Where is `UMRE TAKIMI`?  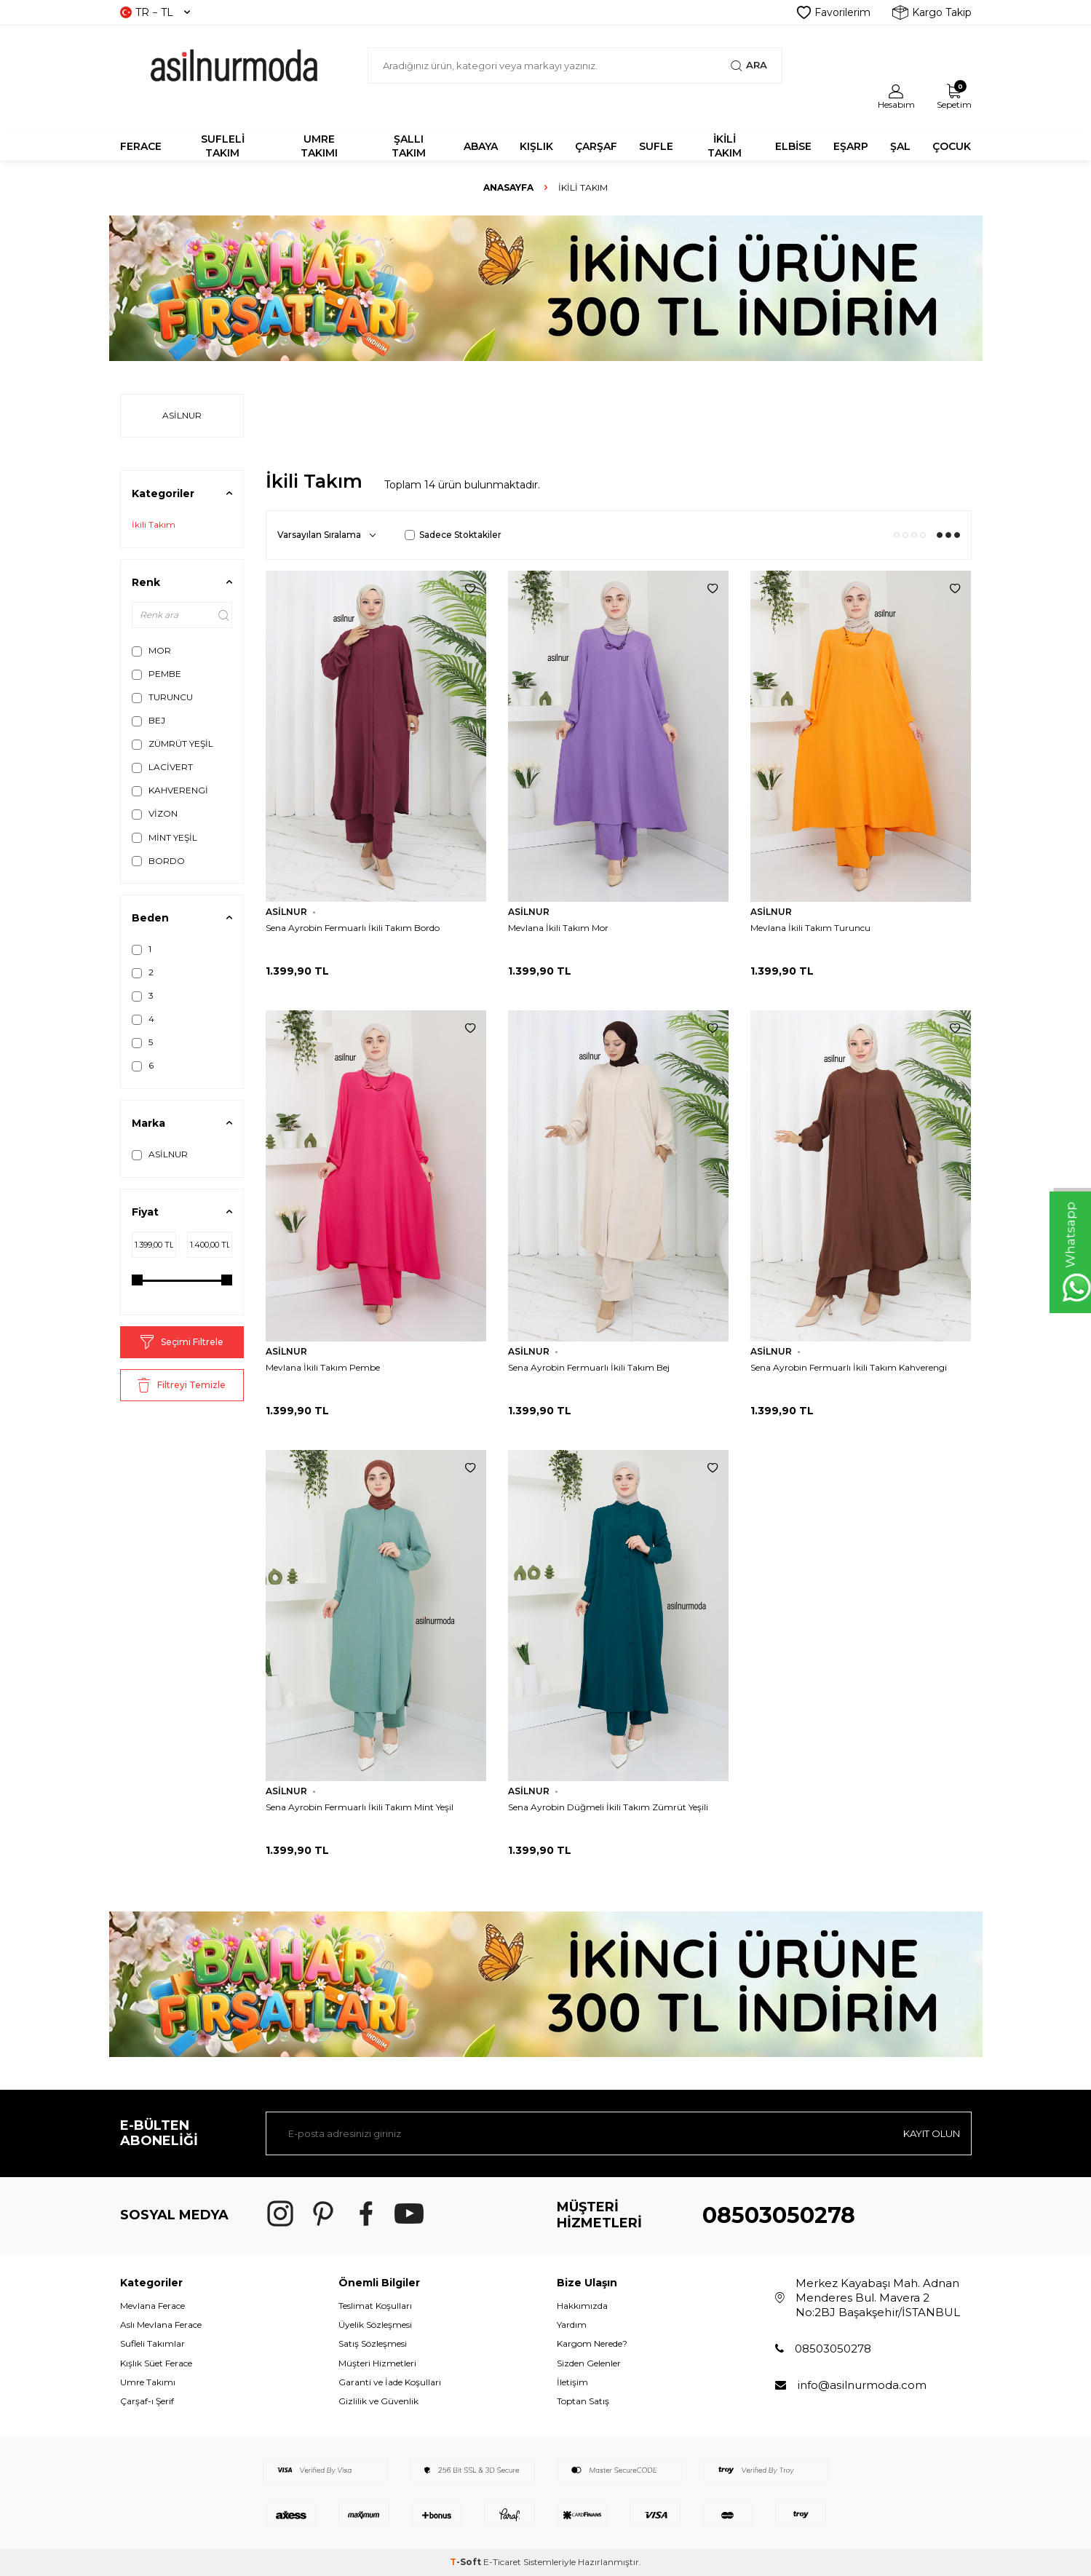
UMRE TAKIMI is located at coordinates (319, 145).